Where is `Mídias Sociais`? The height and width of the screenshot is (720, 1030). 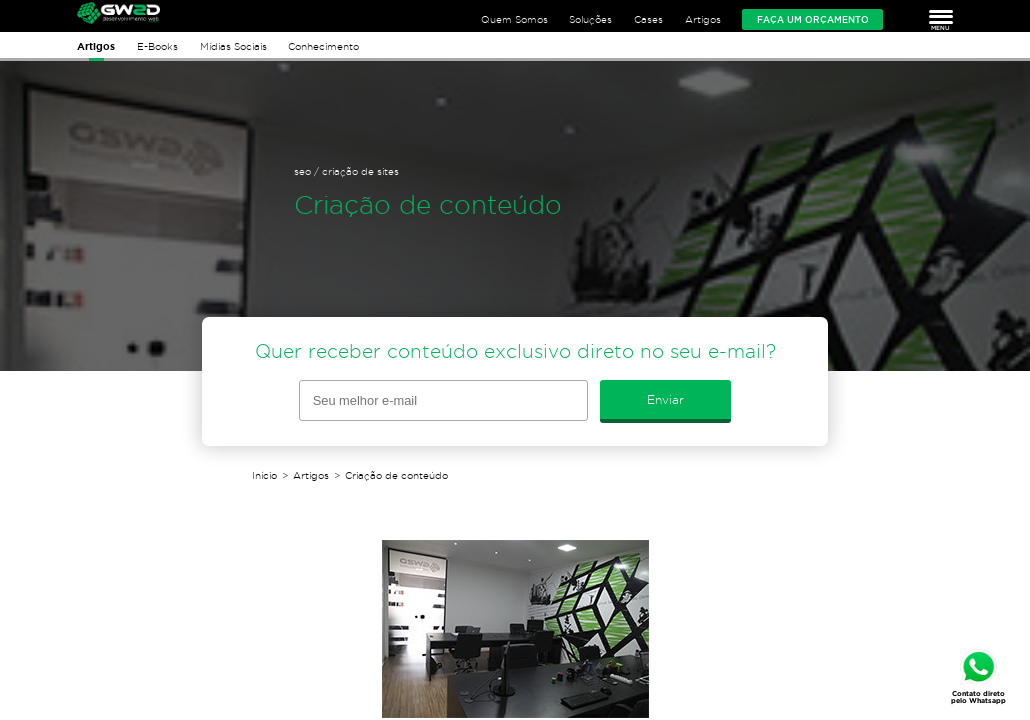
Mídias Sociais is located at coordinates (233, 46).